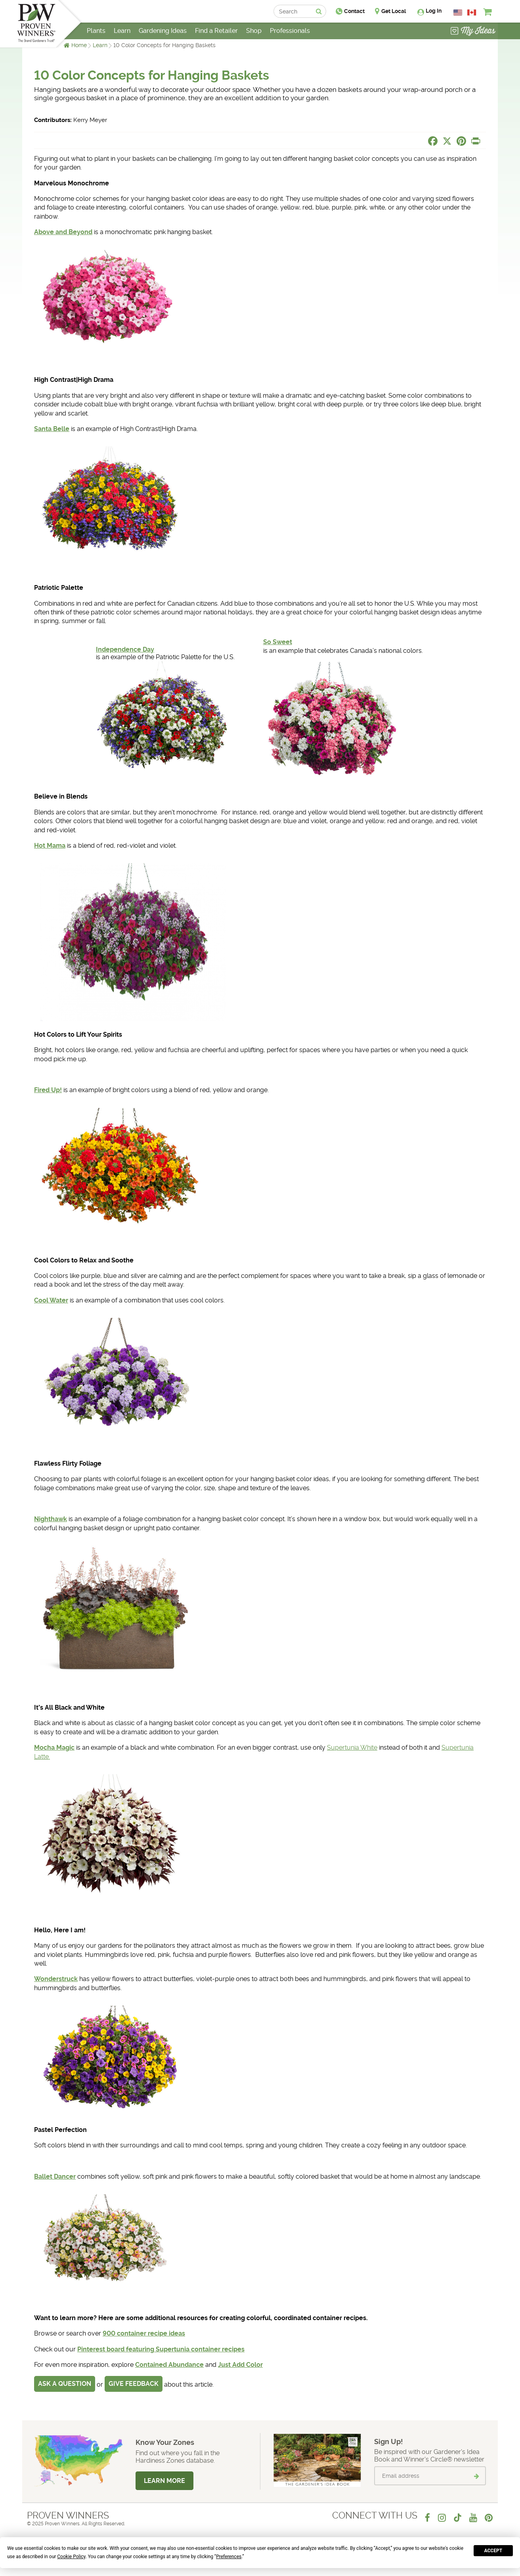 The image size is (520, 2576). I want to click on 900 container recipe ideas, so click(144, 2333).